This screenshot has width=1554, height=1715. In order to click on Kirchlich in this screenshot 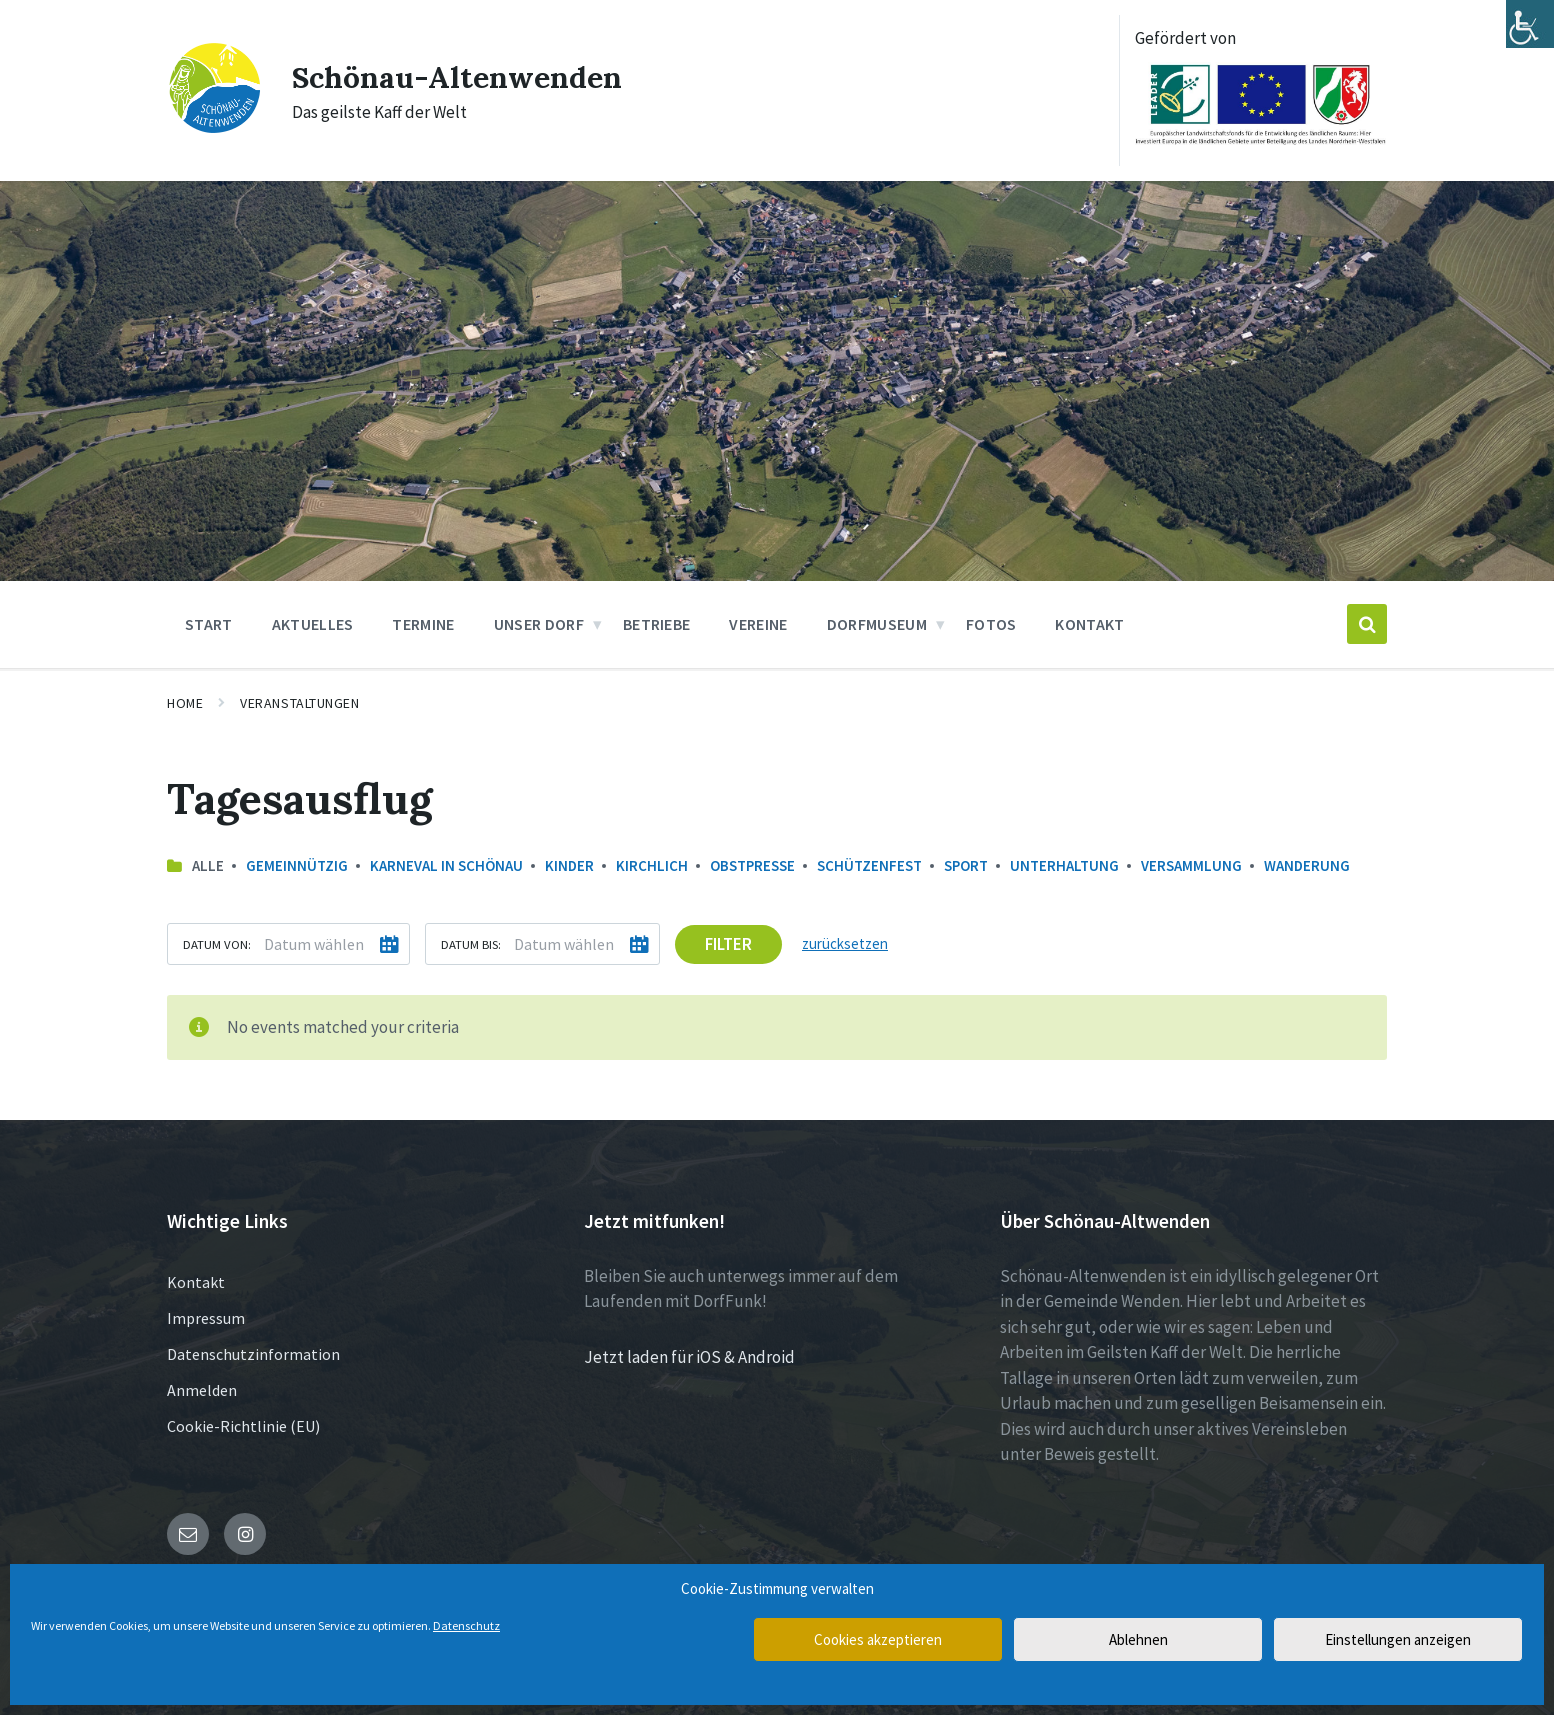, I will do `click(652, 865)`.